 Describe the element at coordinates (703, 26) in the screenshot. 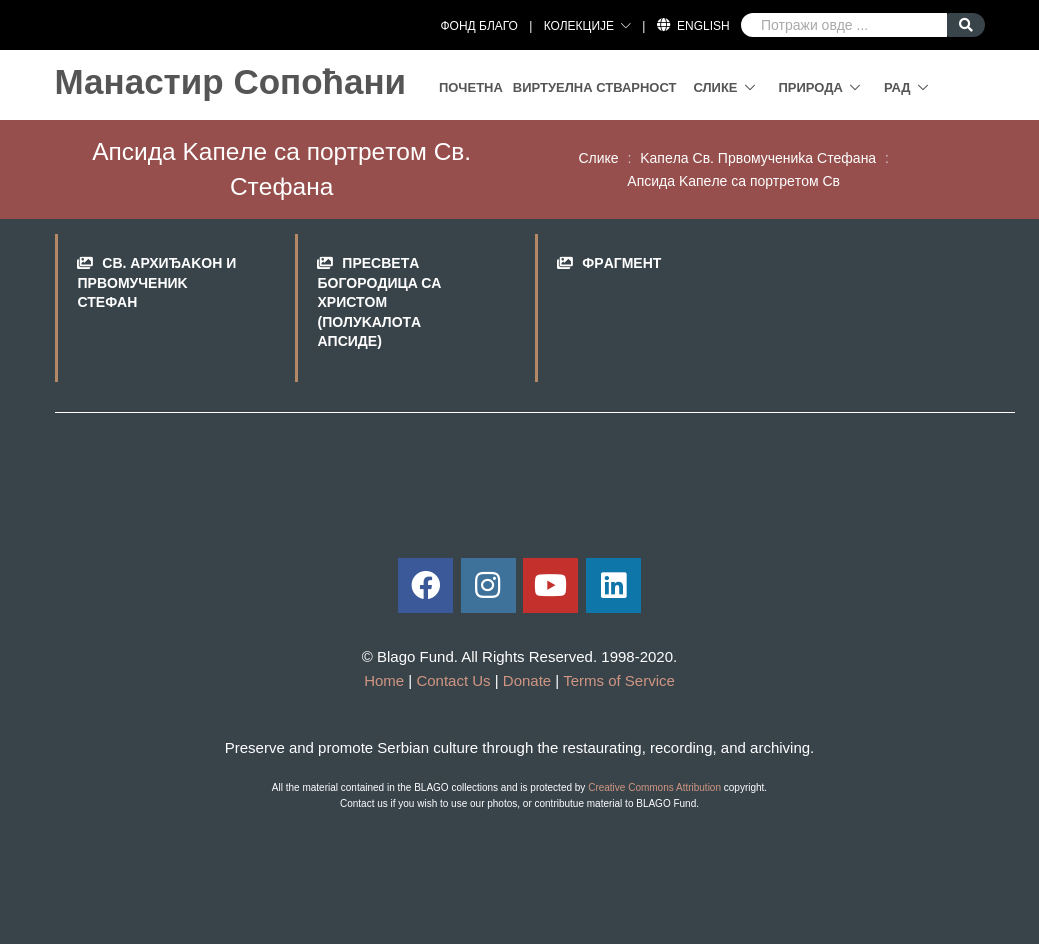

I see `English` at that location.